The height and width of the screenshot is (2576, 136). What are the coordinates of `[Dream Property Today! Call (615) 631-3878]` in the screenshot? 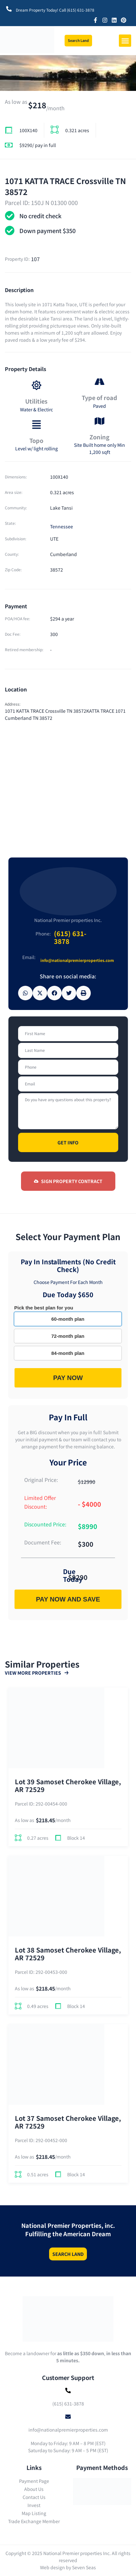 It's located at (8, 8).